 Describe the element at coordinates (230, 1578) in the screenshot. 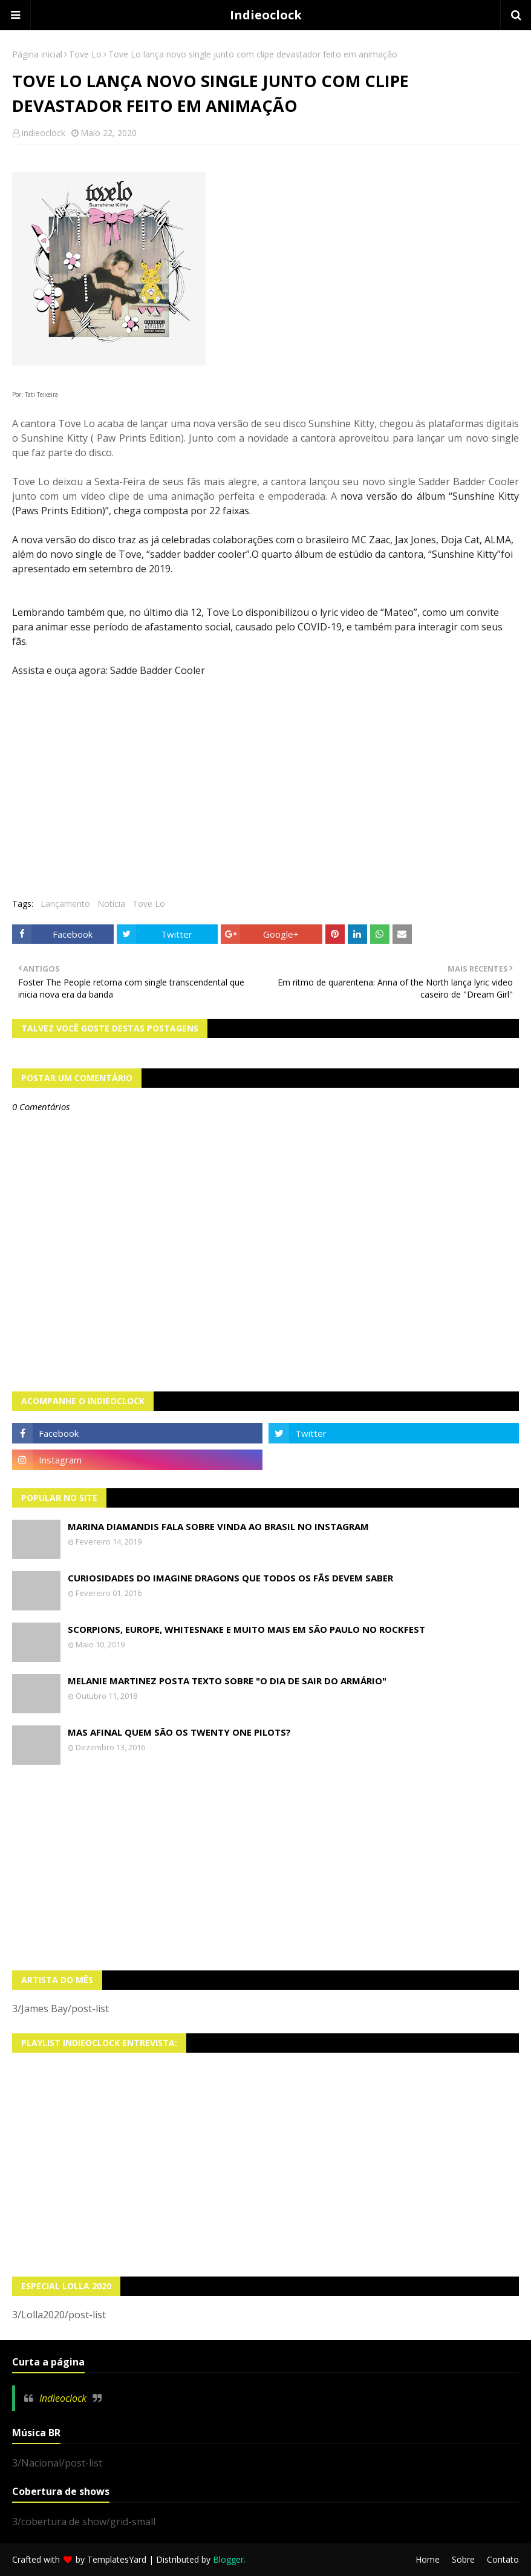

I see `Curiosidades do Imagine Dragons que todos os fãs devem saber` at that location.